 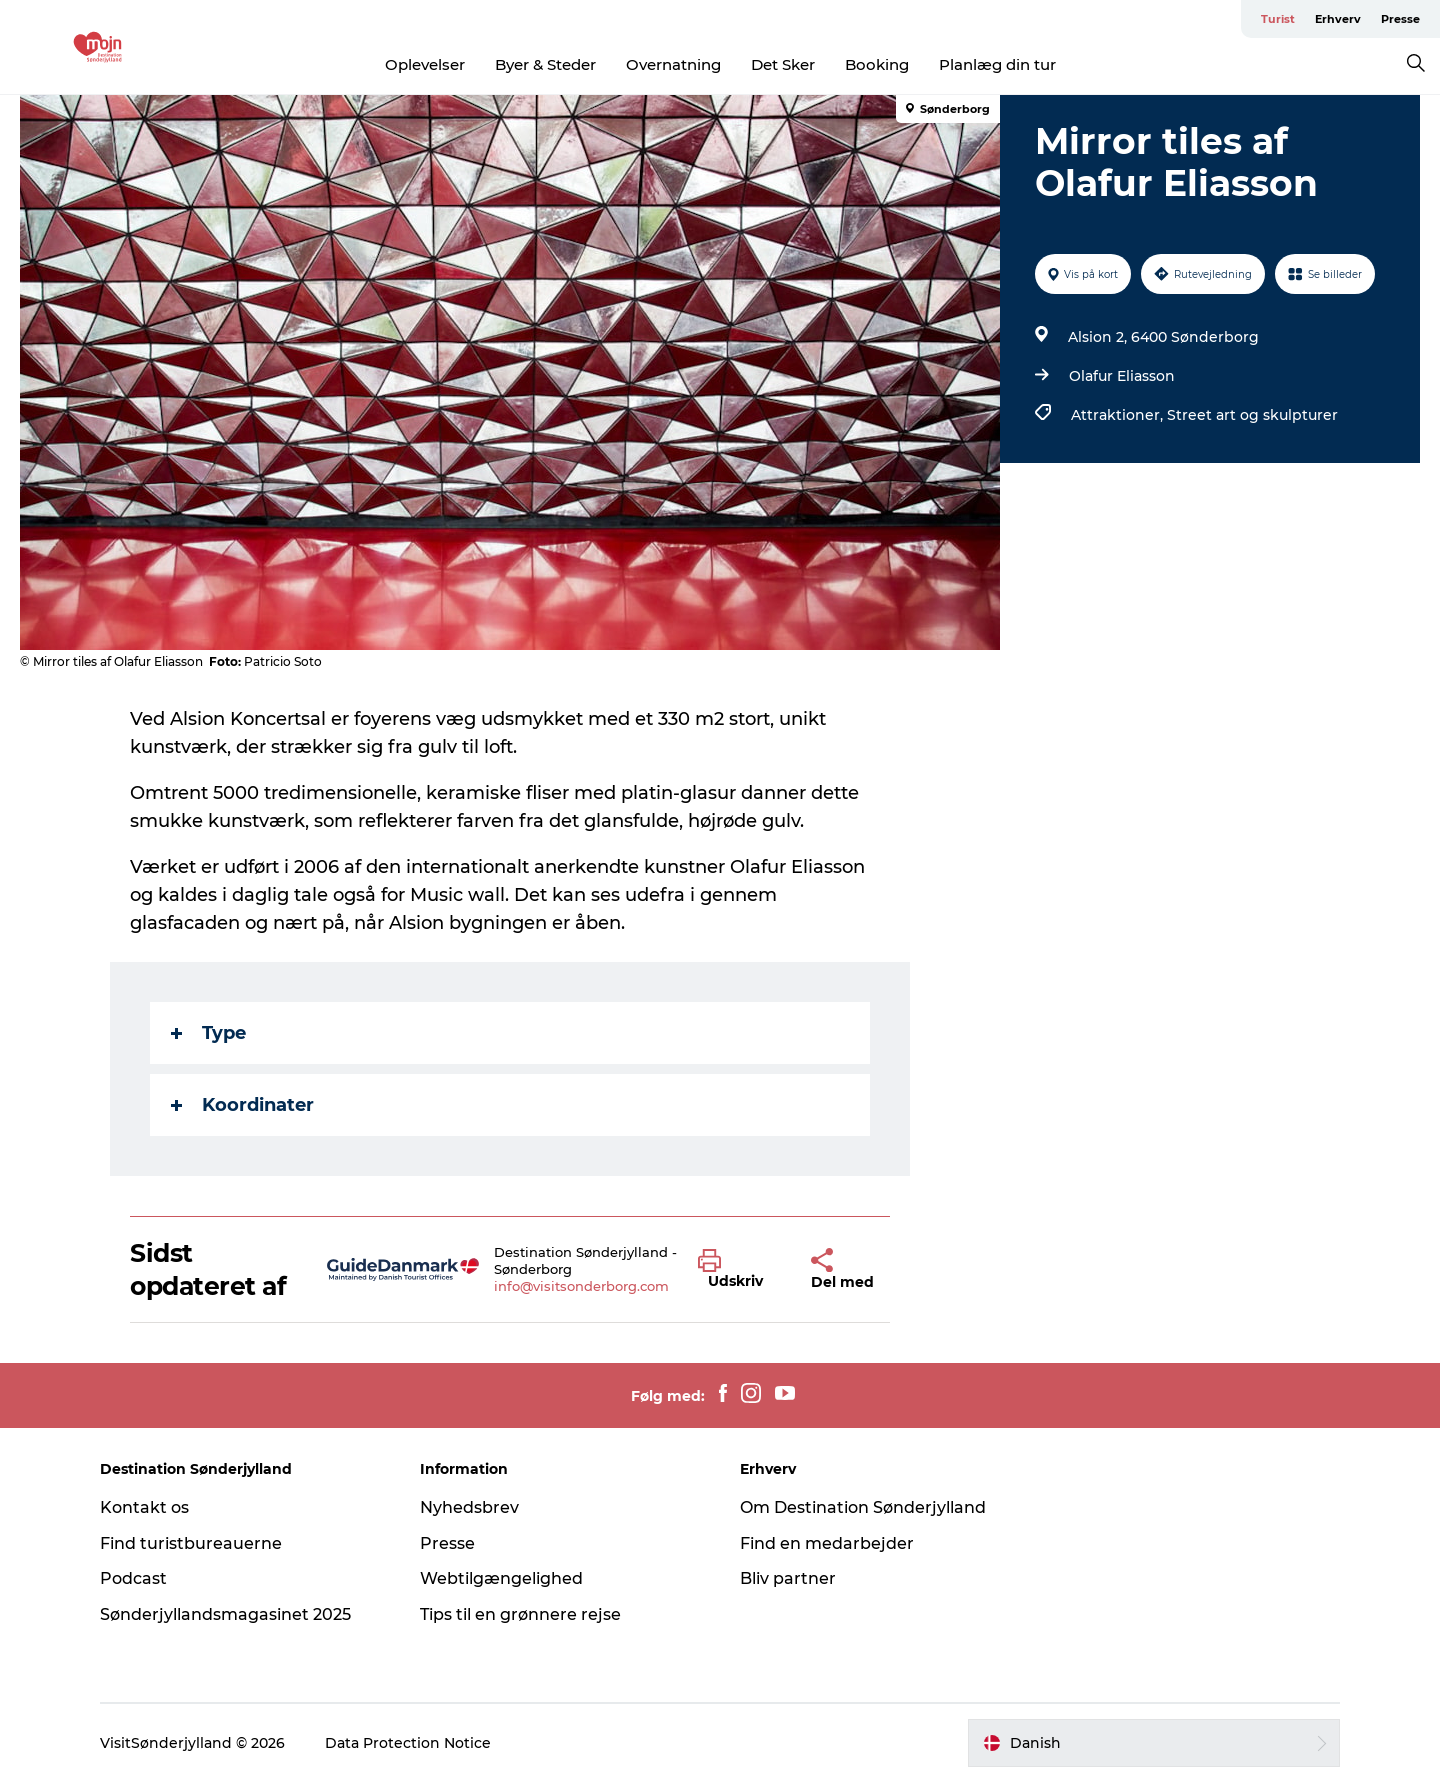 What do you see at coordinates (133, 1578) in the screenshot?
I see `Podcast` at bounding box center [133, 1578].